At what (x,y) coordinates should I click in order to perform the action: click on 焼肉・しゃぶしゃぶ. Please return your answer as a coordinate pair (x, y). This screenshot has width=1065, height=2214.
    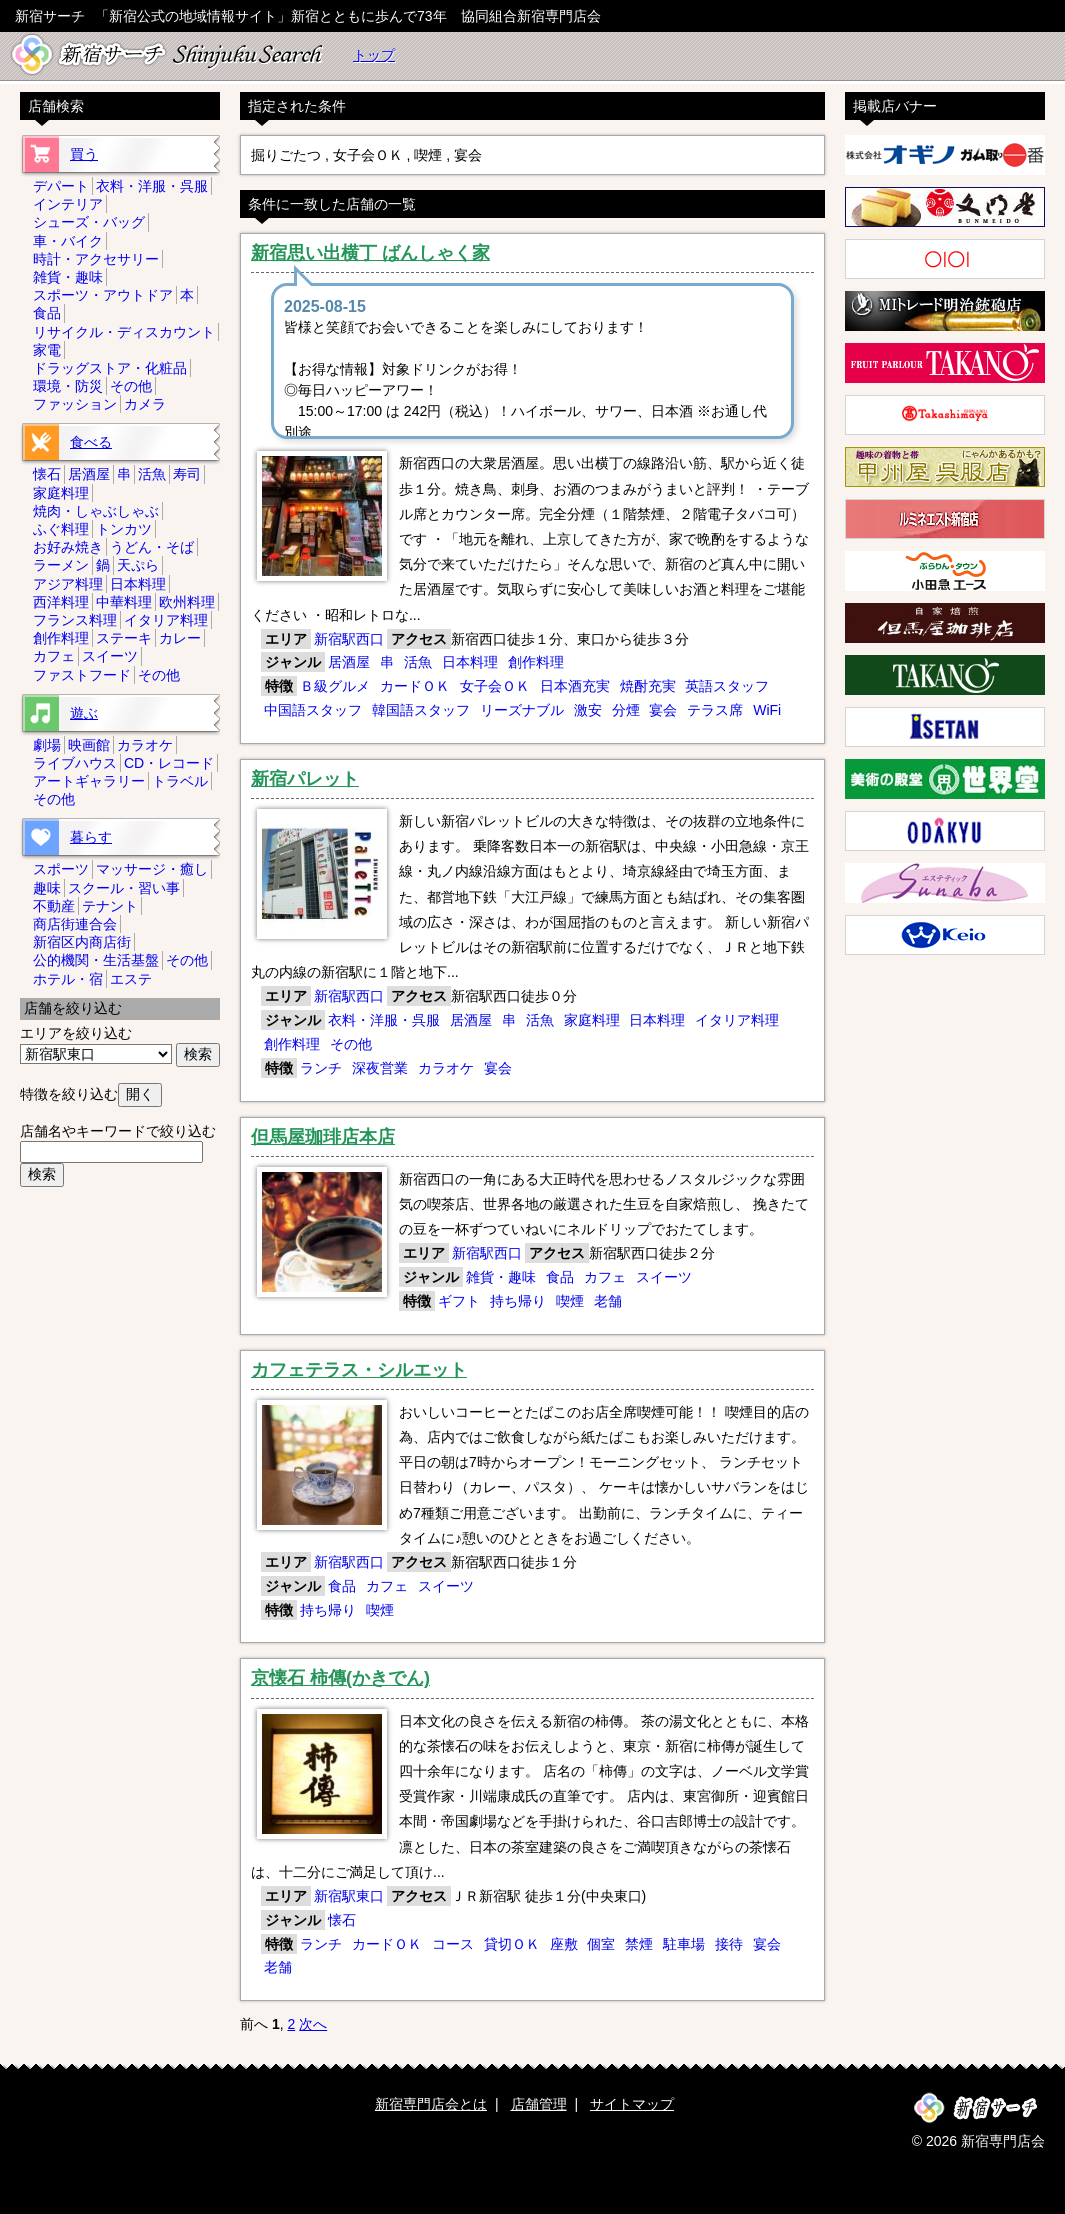
    Looking at the image, I should click on (96, 511).